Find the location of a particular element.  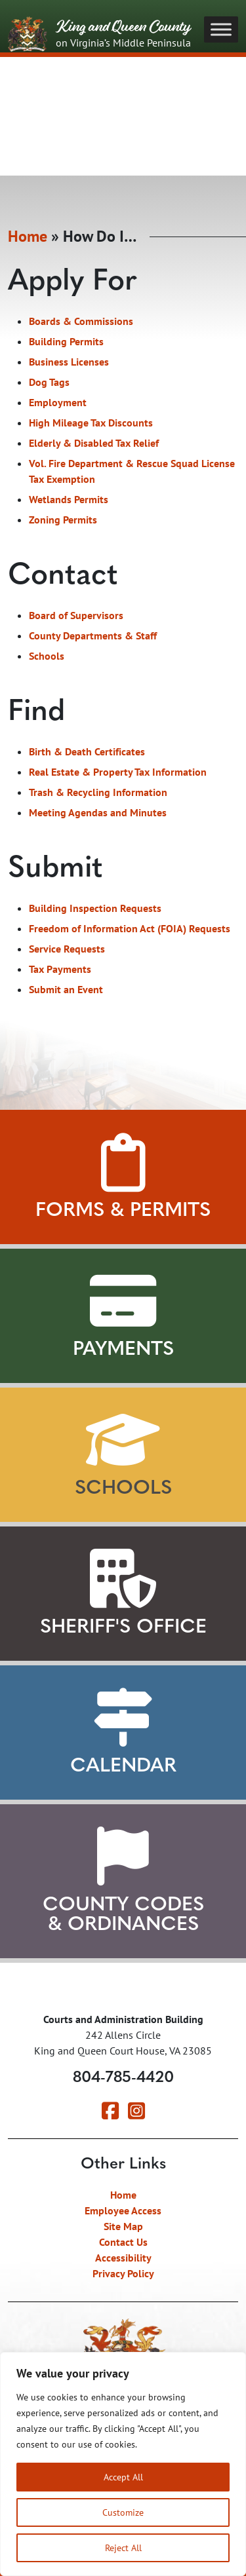

Payments is located at coordinates (123, 1350).